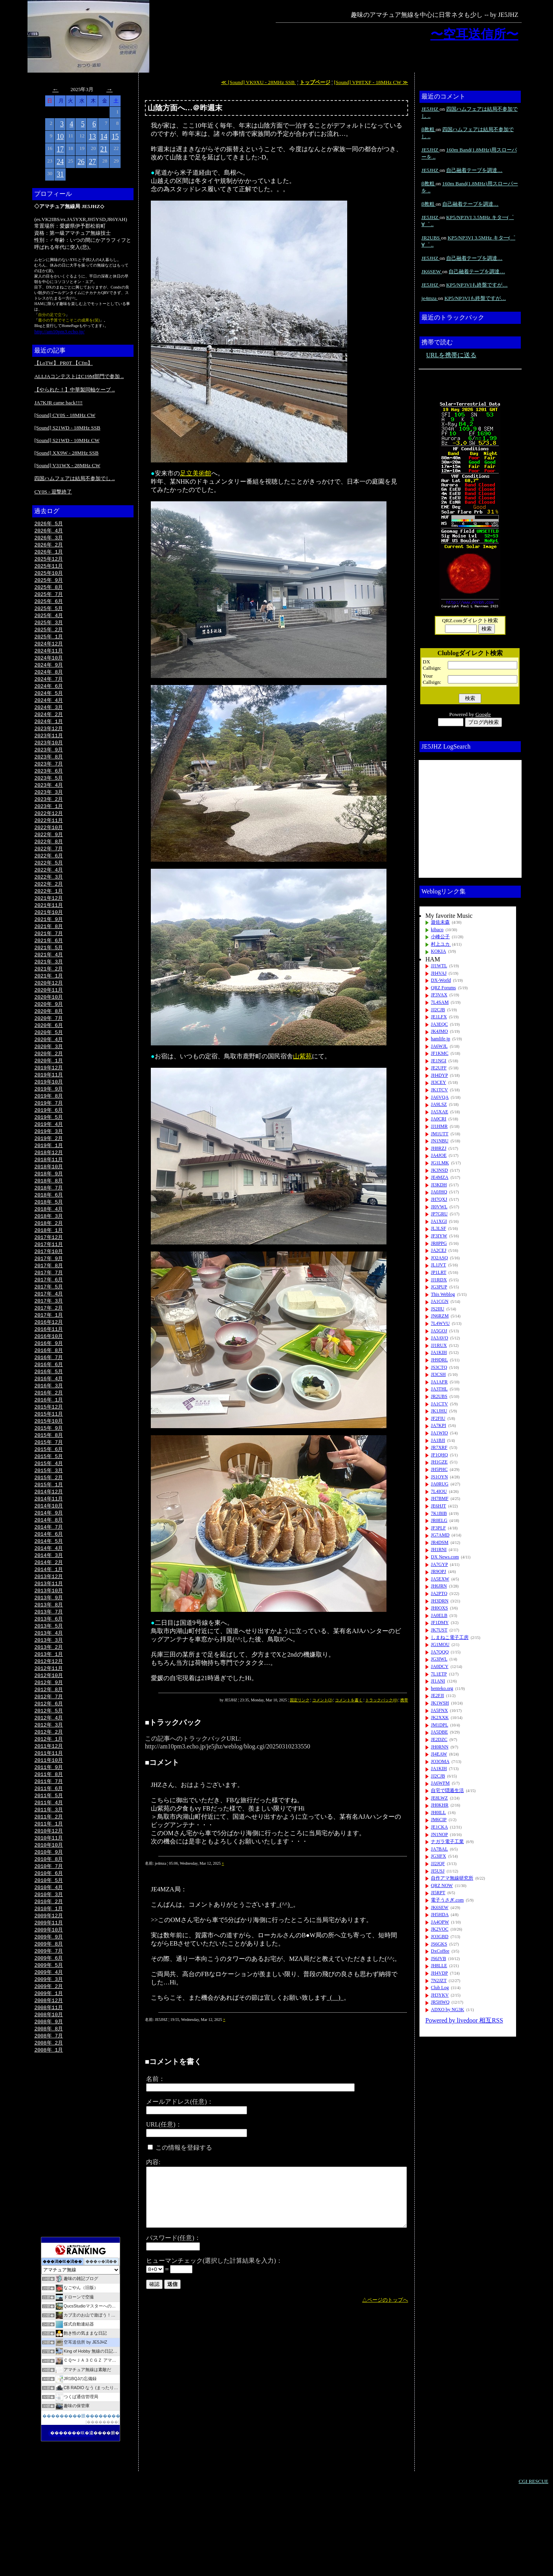 The image size is (553, 2576). What do you see at coordinates (48, 1836) in the screenshot?
I see `2011年 9月` at bounding box center [48, 1836].